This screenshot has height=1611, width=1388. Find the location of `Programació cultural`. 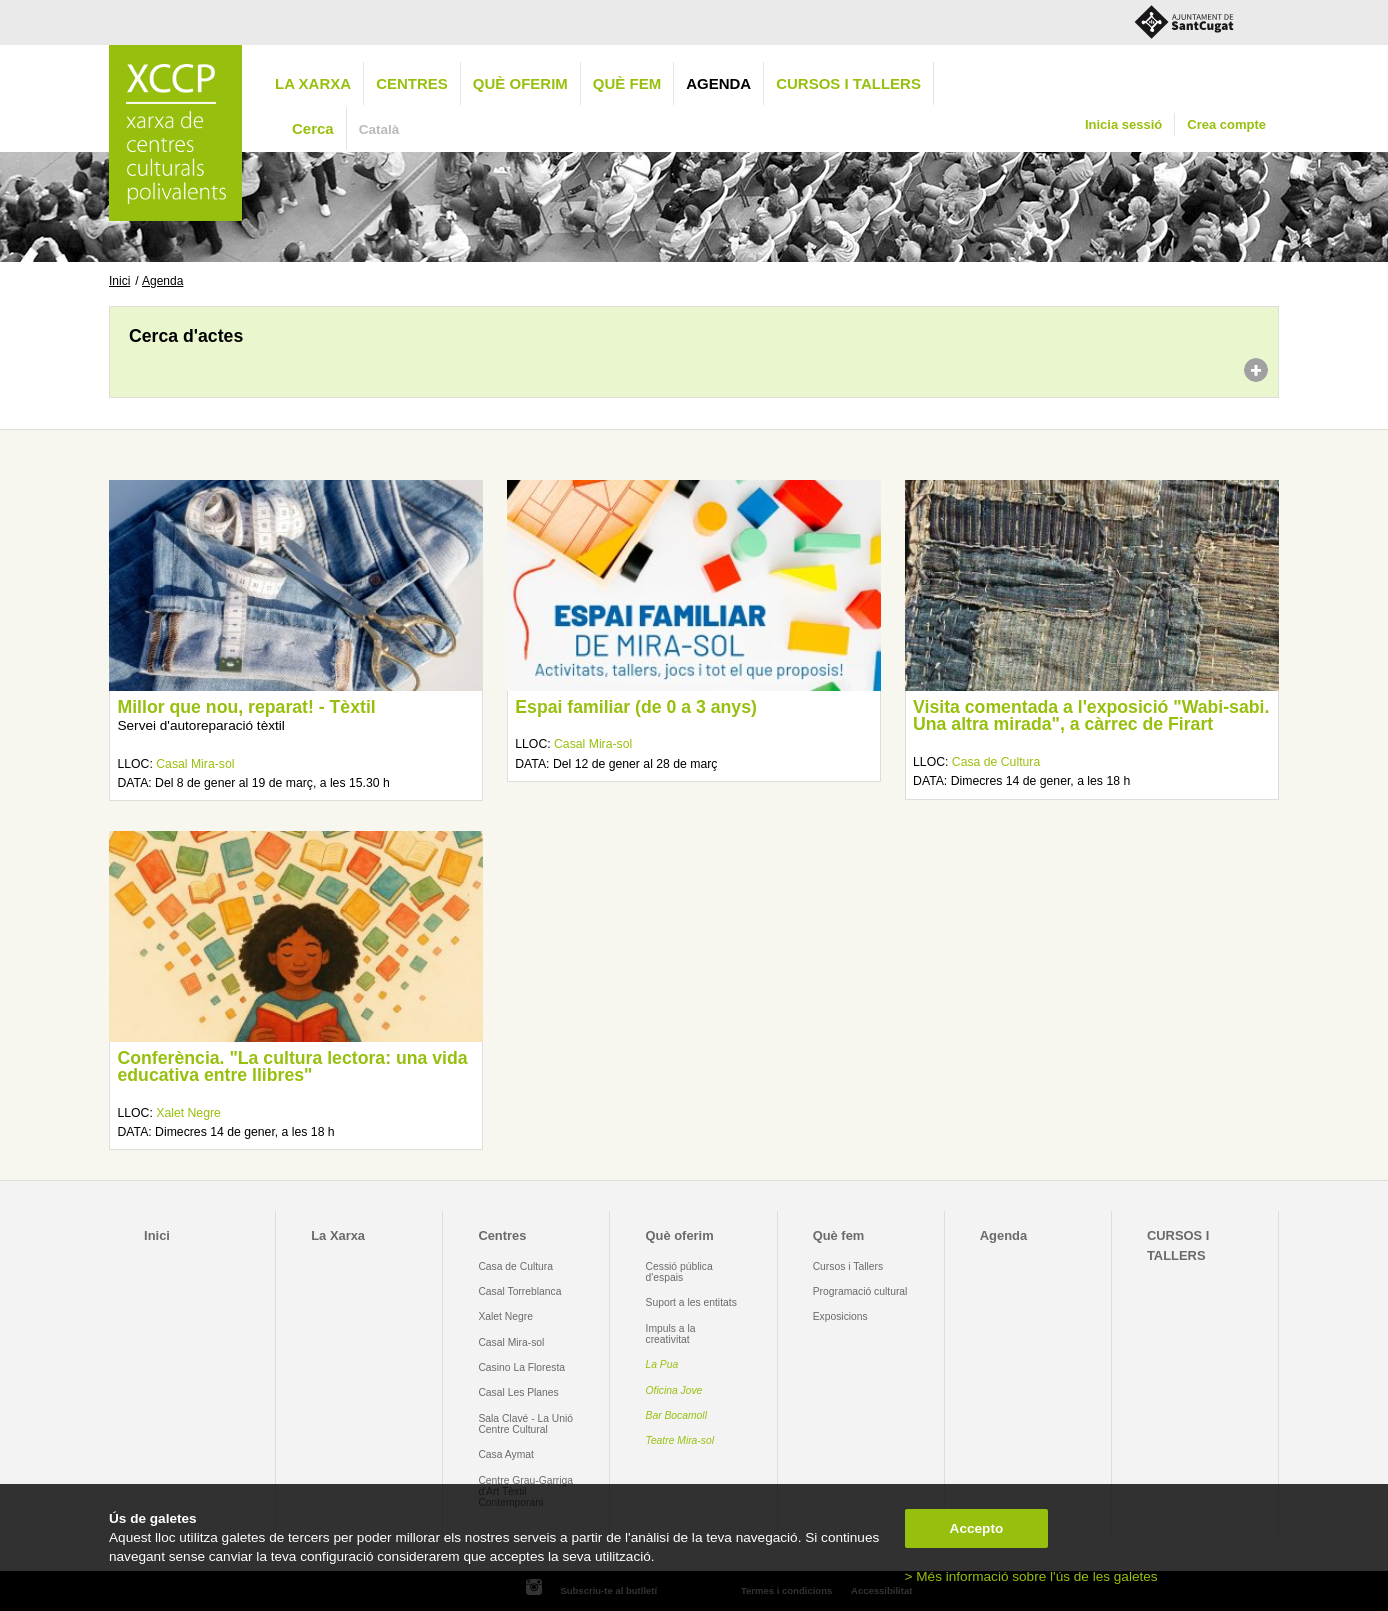

Programació cultural is located at coordinates (860, 1291).